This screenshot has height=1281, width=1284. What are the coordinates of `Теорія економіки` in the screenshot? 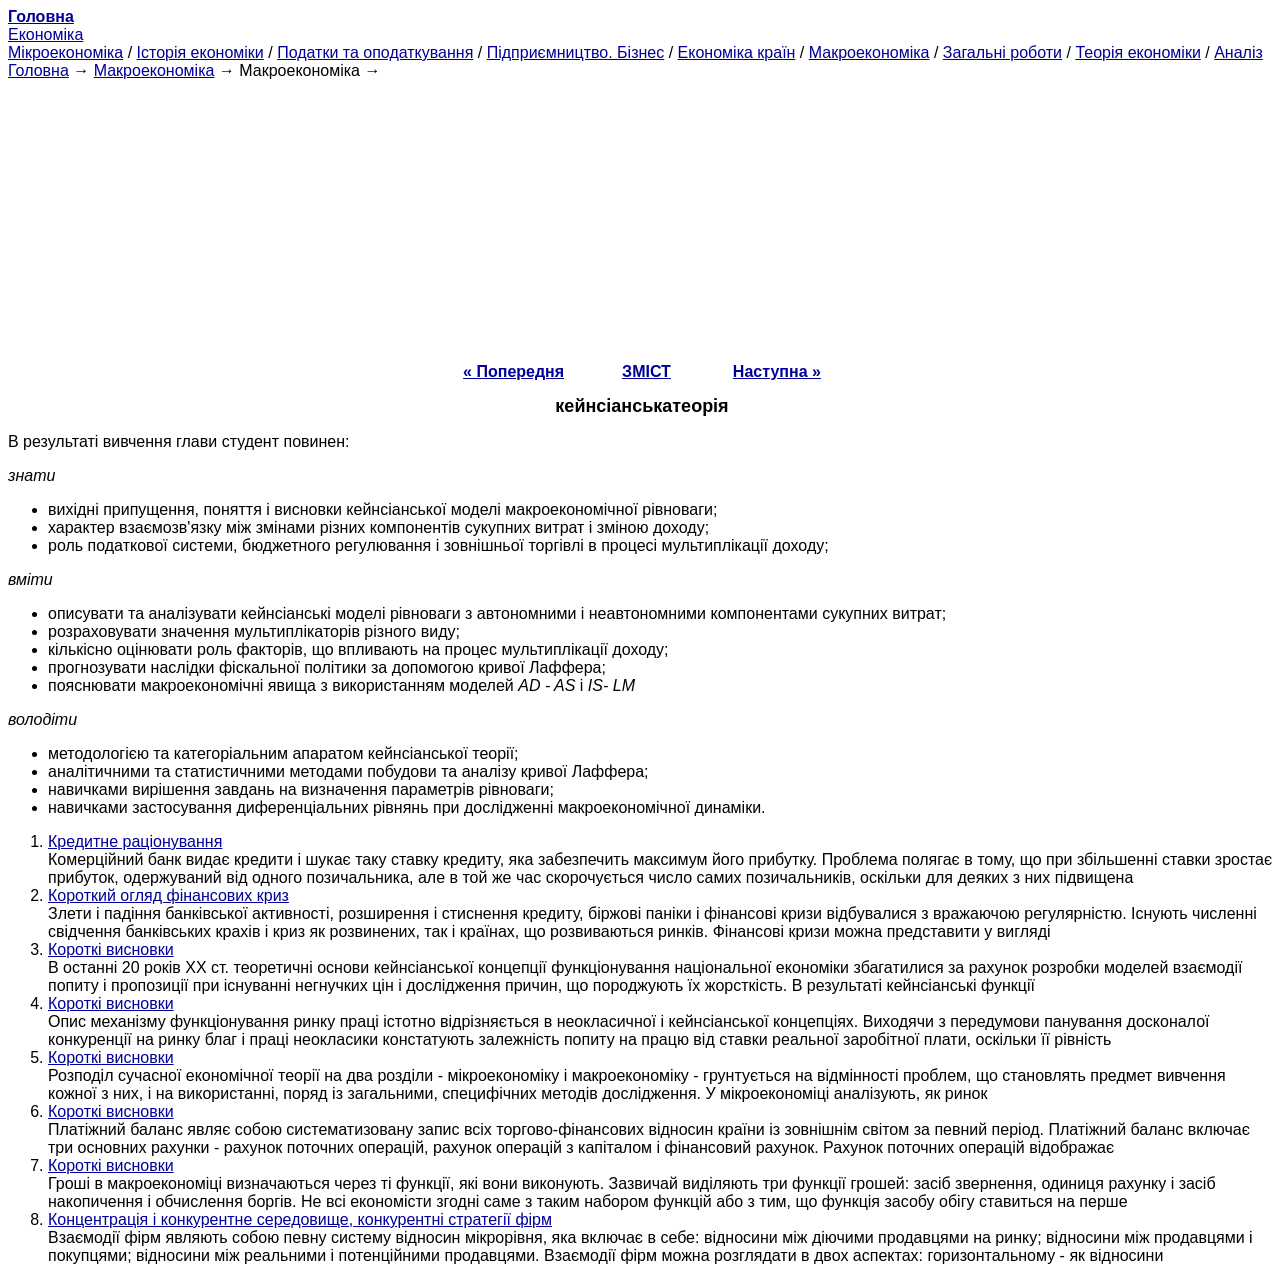 It's located at (1137, 52).